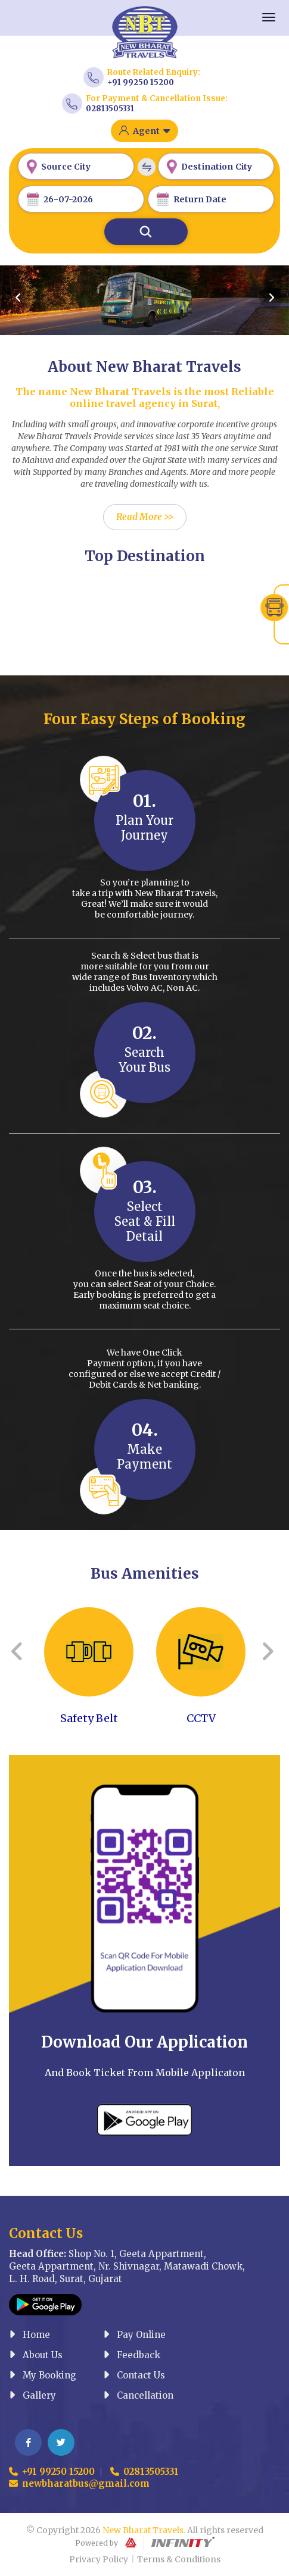  I want to click on About Us, so click(36, 2355).